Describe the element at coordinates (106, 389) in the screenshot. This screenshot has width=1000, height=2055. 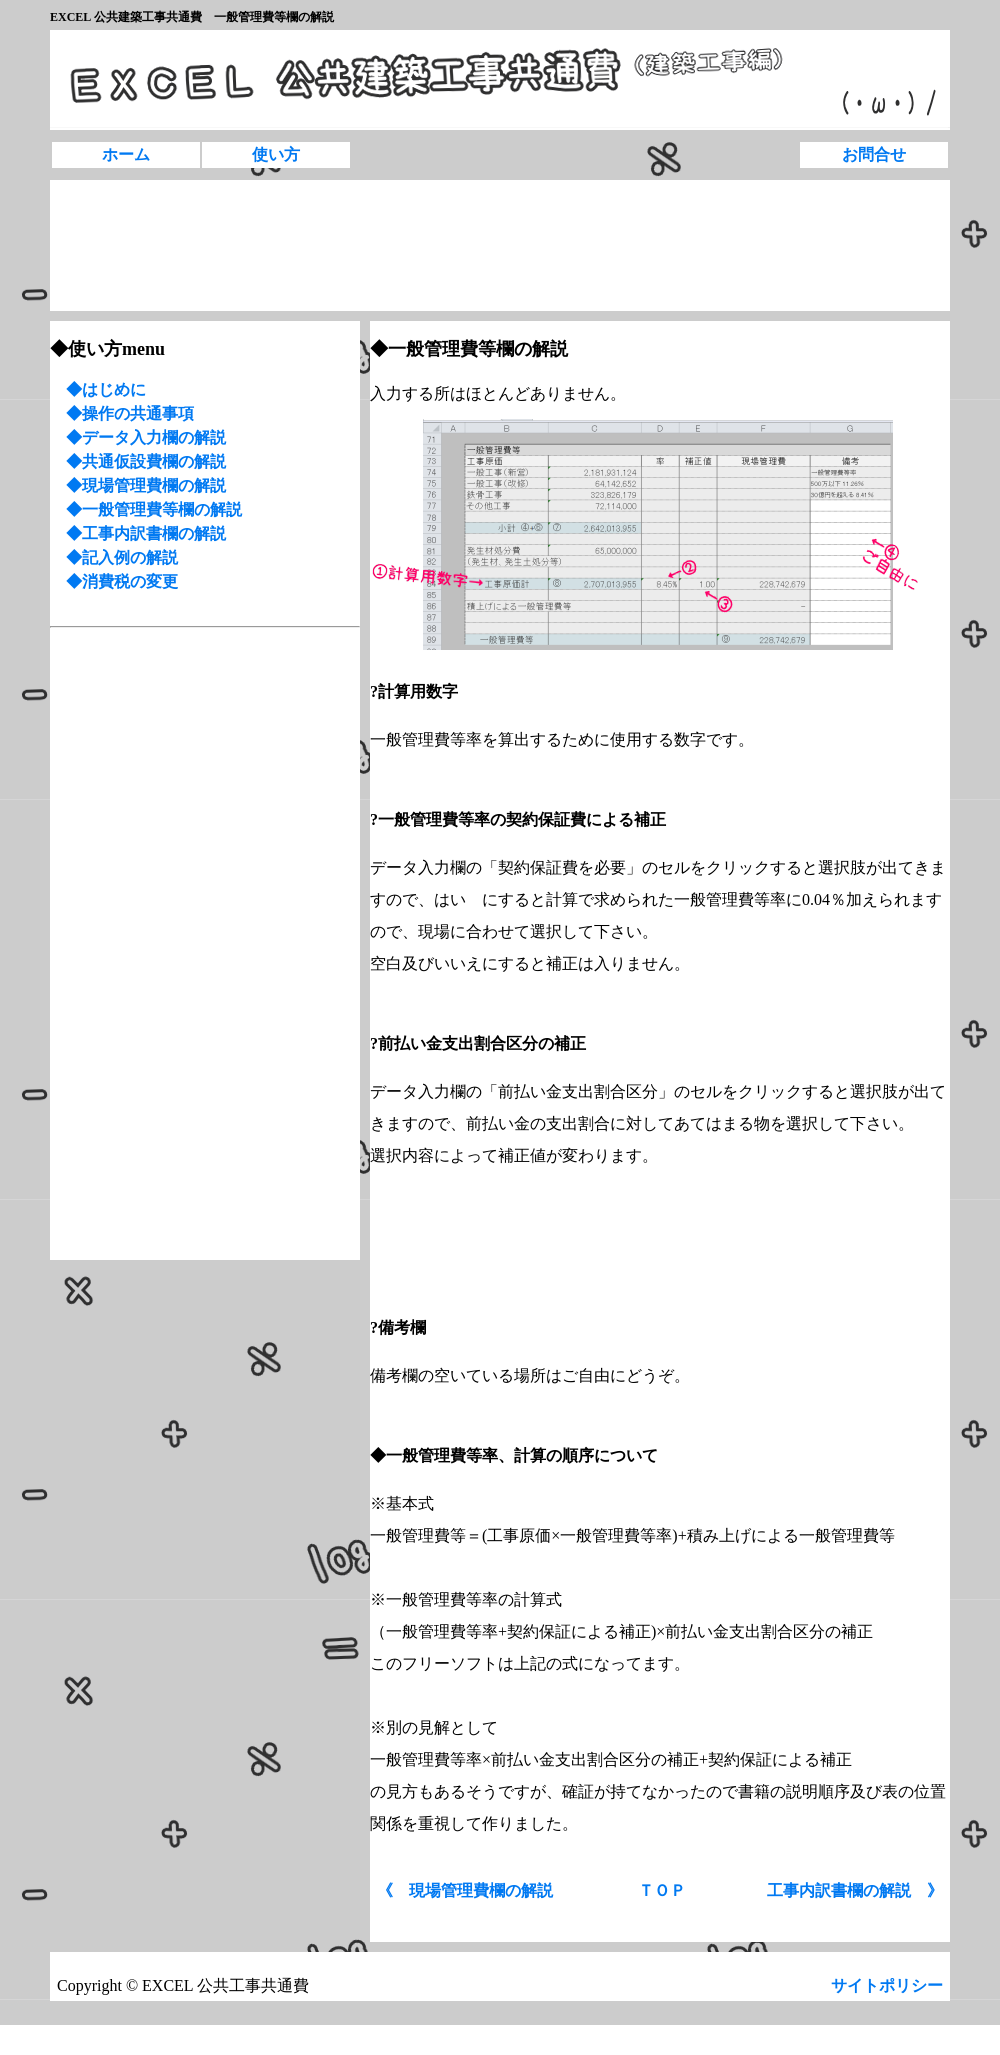
I see `◆はじめに` at that location.